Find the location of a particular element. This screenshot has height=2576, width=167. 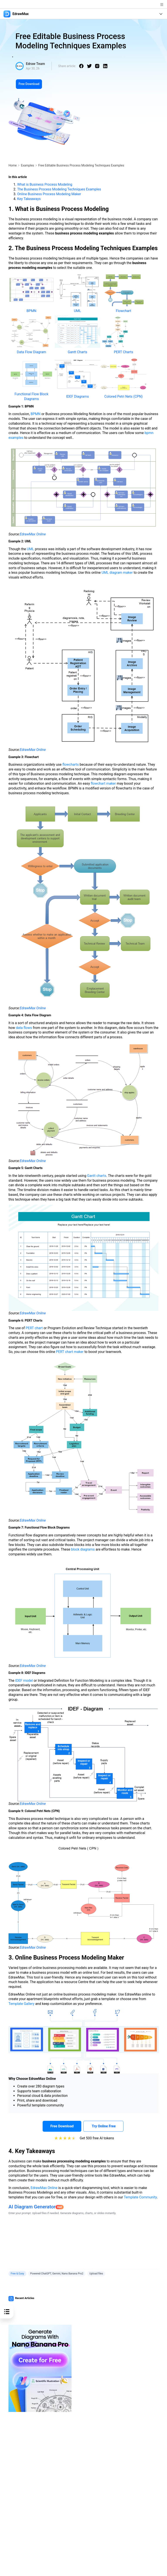

Edraw Team is located at coordinates (35, 64).